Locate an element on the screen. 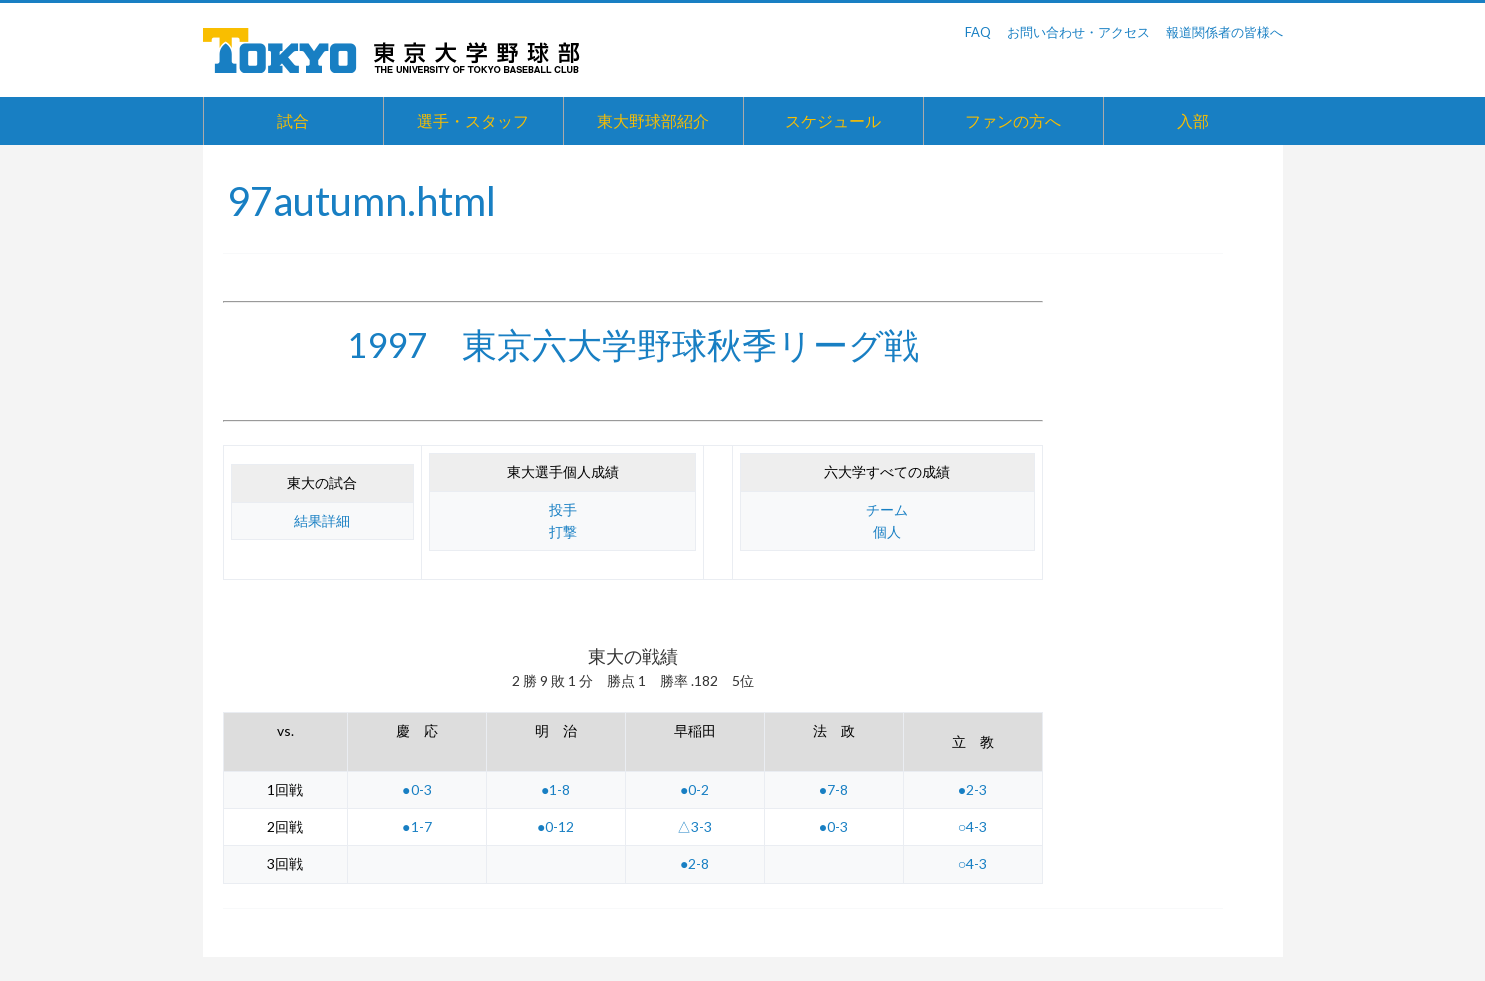 This screenshot has width=1485, height=981. ●7-8 is located at coordinates (833, 789).